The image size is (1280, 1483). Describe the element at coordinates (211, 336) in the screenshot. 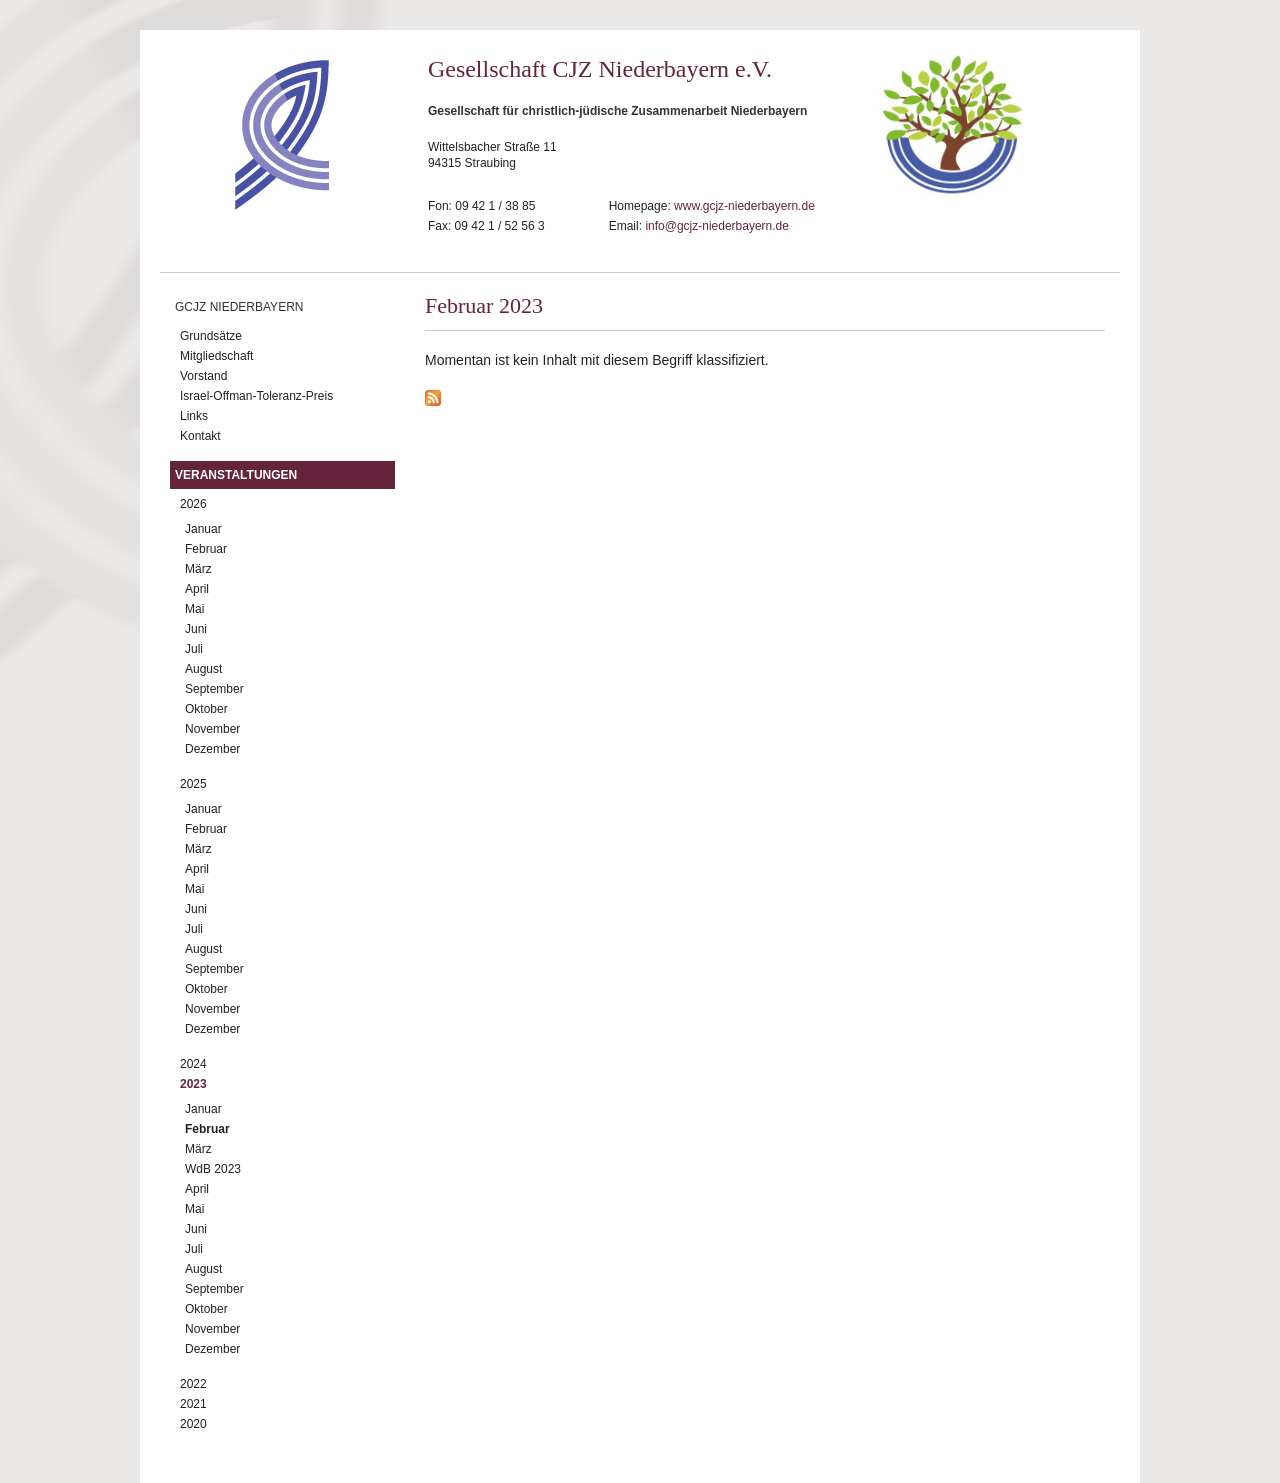

I see `Grundsätze` at that location.